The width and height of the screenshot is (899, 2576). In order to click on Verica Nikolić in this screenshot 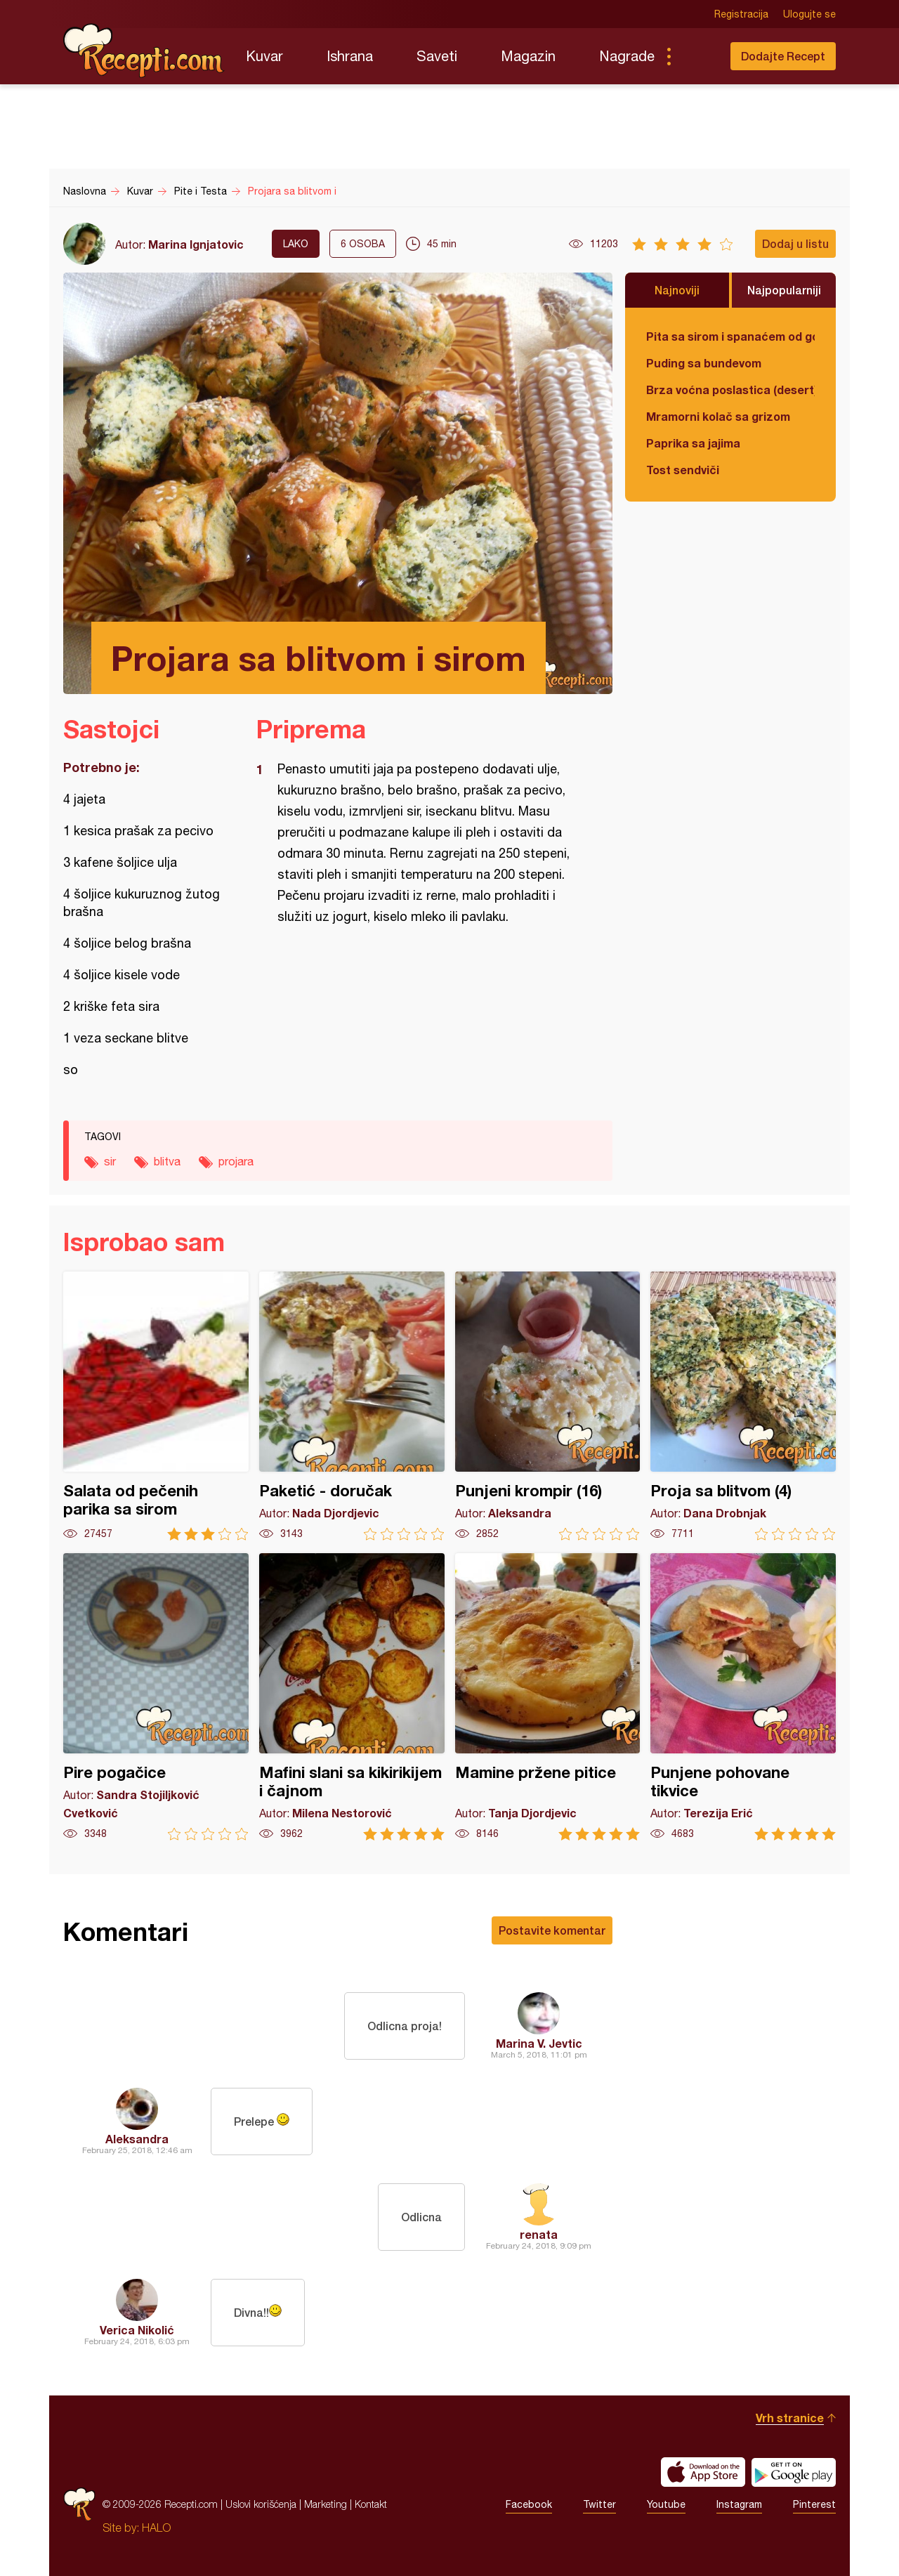, I will do `click(137, 2329)`.